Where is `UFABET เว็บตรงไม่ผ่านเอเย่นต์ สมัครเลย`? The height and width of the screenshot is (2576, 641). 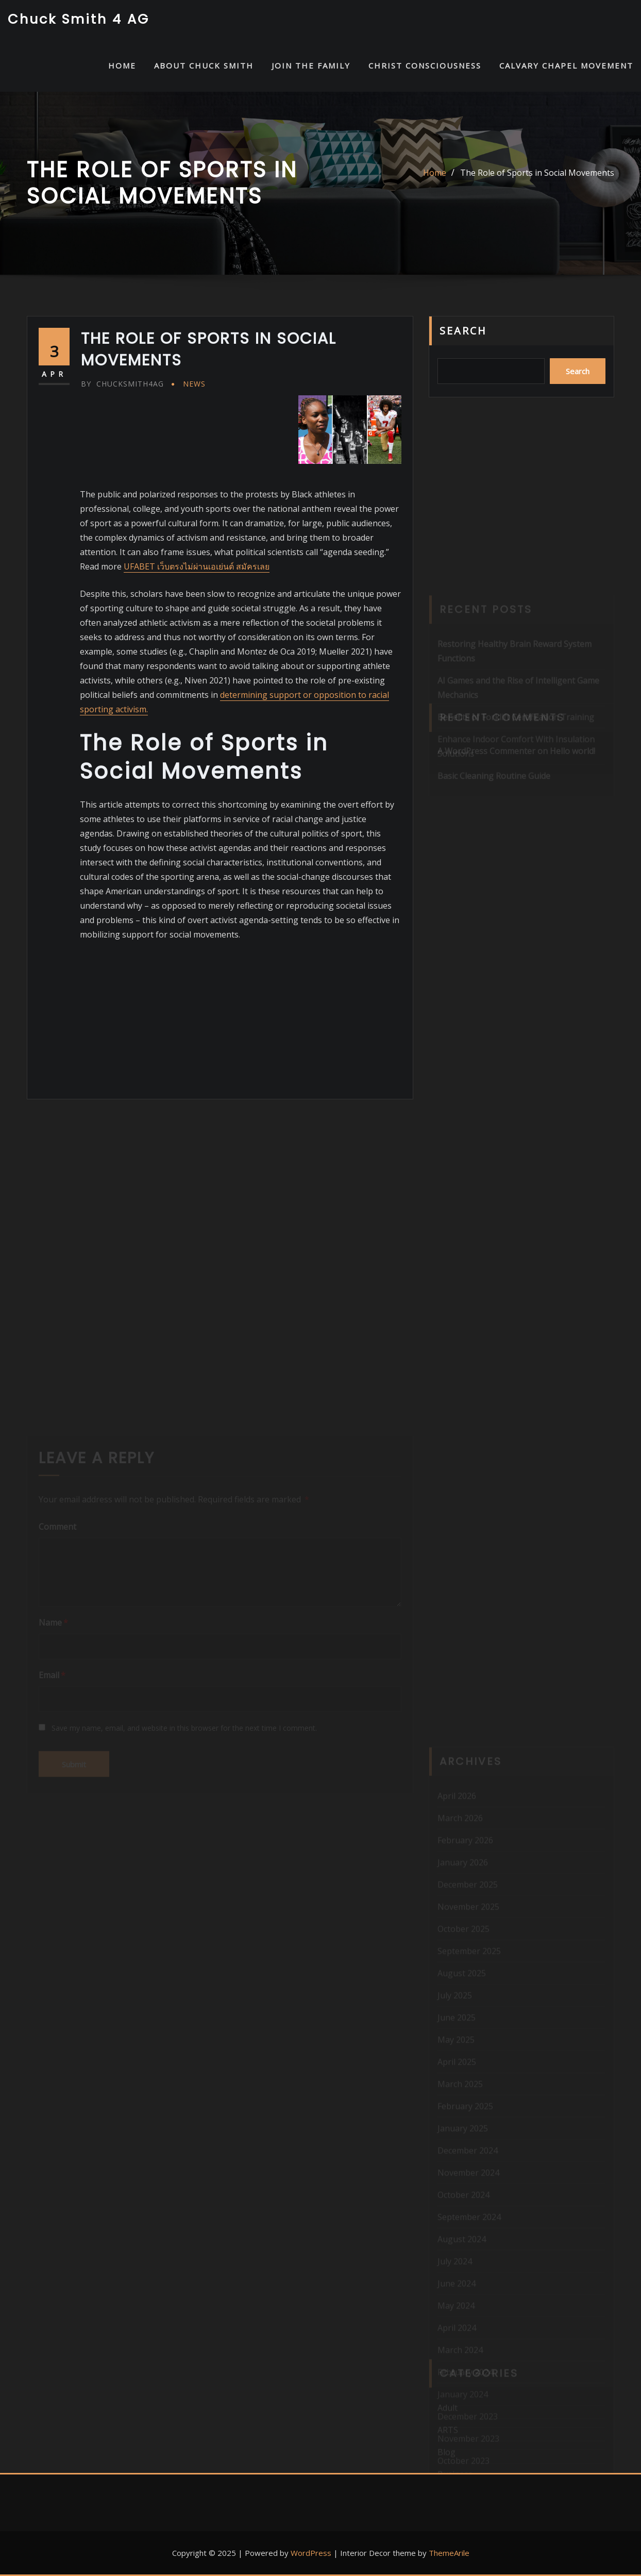
UFABET เว็บตรงไม่ผ่านเอเย่นต์ สมัครเลย is located at coordinates (196, 566).